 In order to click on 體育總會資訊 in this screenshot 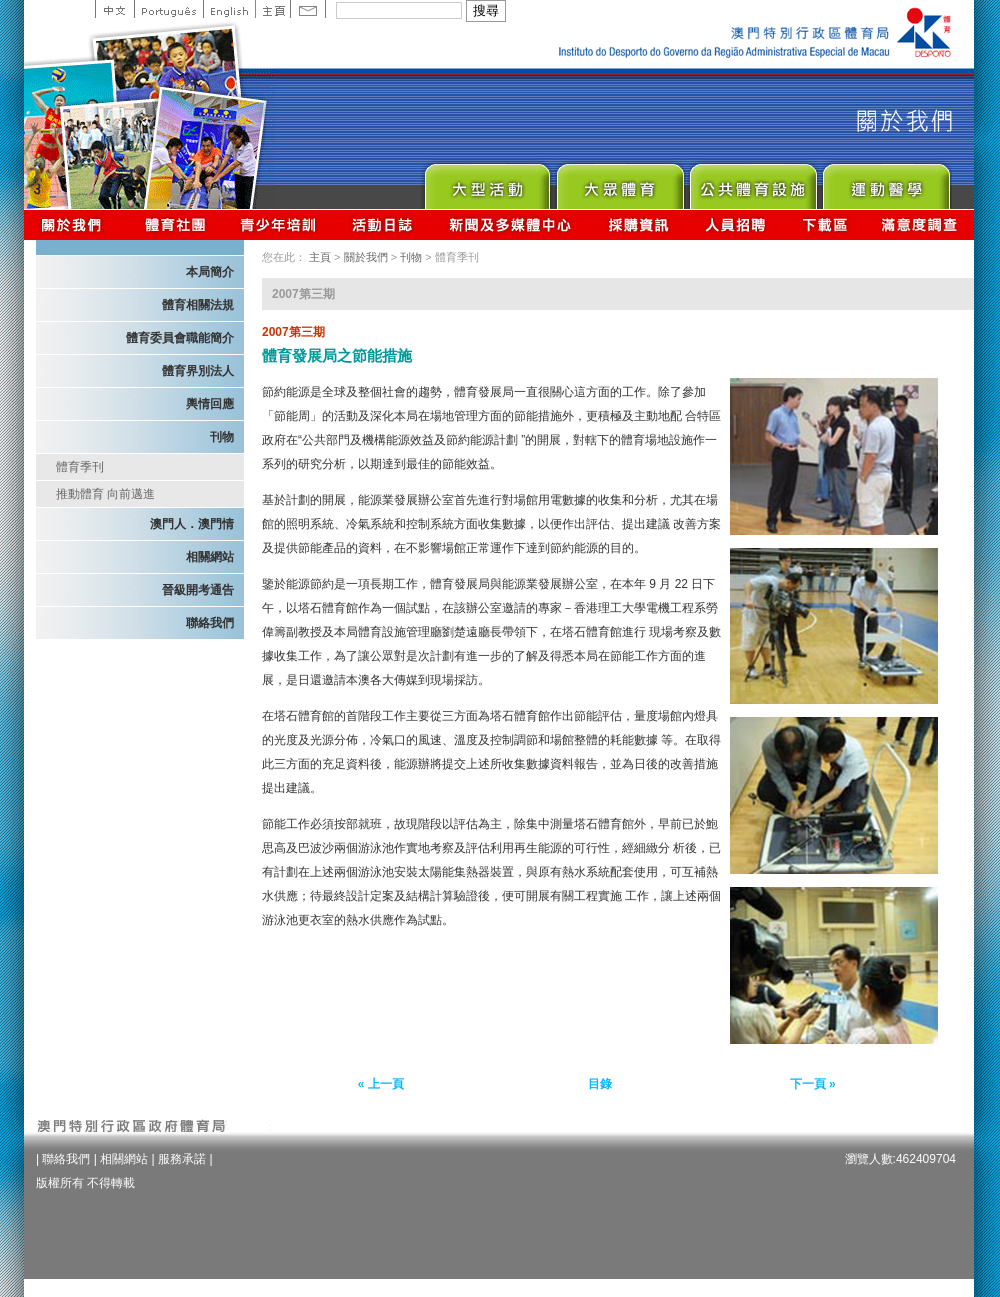, I will do `click(175, 224)`.